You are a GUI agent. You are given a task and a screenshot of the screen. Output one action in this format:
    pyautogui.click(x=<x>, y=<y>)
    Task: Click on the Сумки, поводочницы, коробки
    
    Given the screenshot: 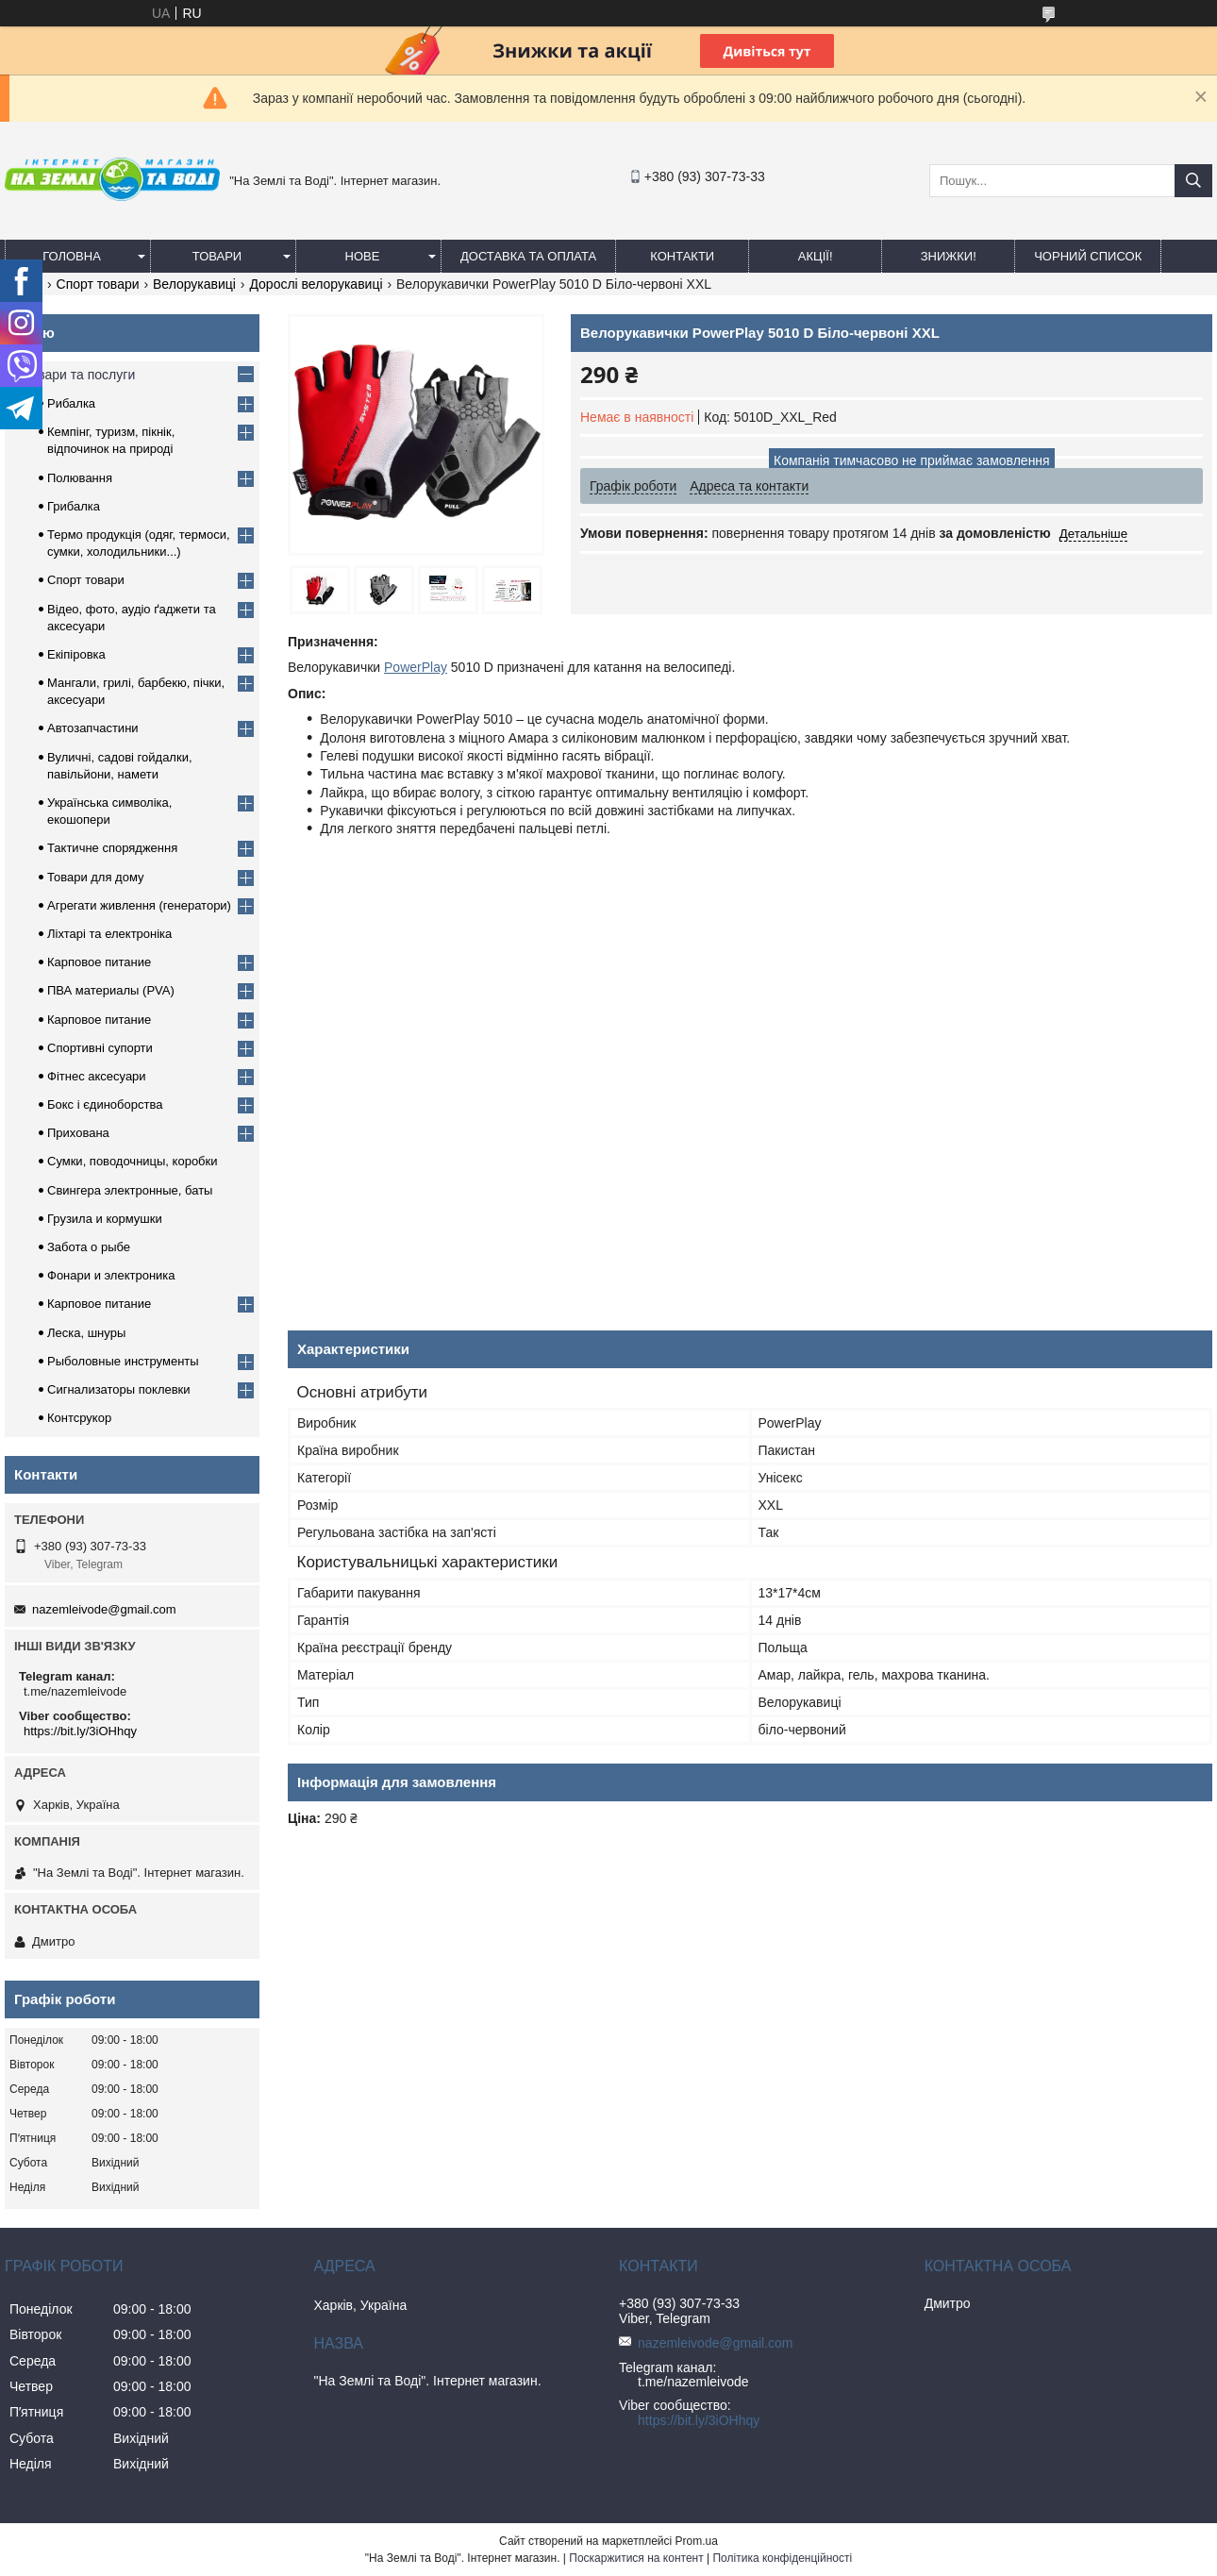 What is the action you would take?
    pyautogui.click(x=132, y=1161)
    